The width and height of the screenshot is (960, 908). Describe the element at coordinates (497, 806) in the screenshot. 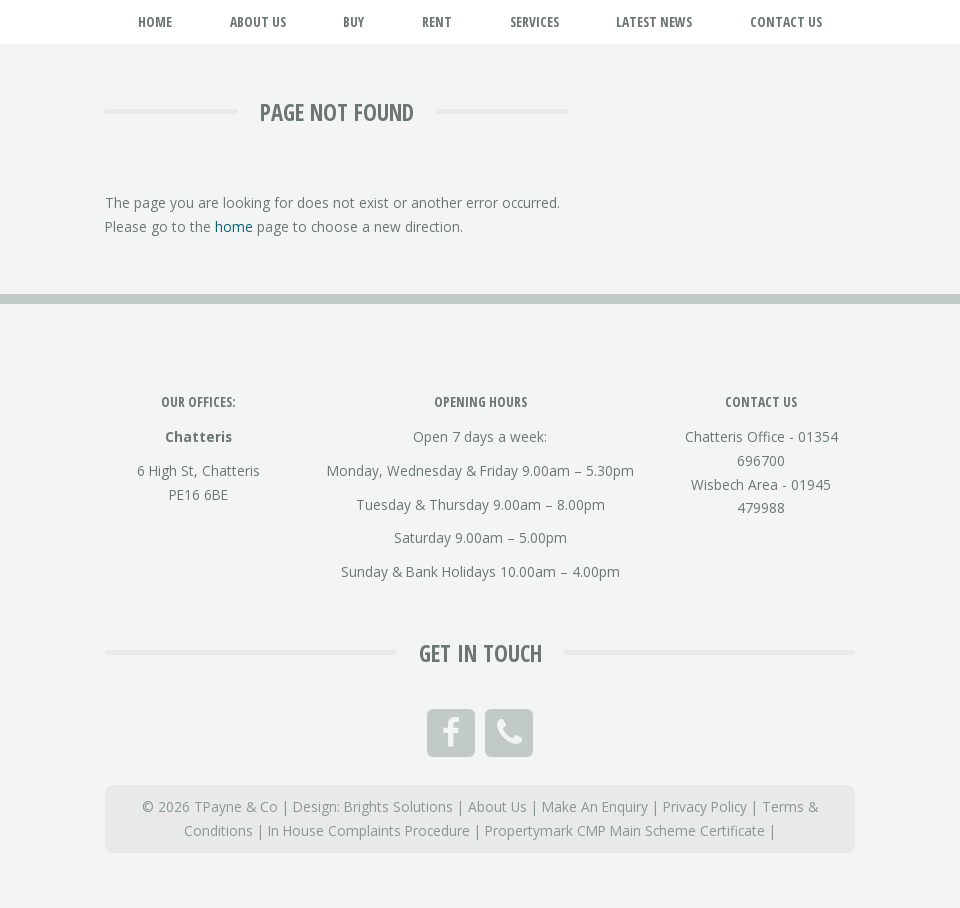

I see `About Us` at that location.